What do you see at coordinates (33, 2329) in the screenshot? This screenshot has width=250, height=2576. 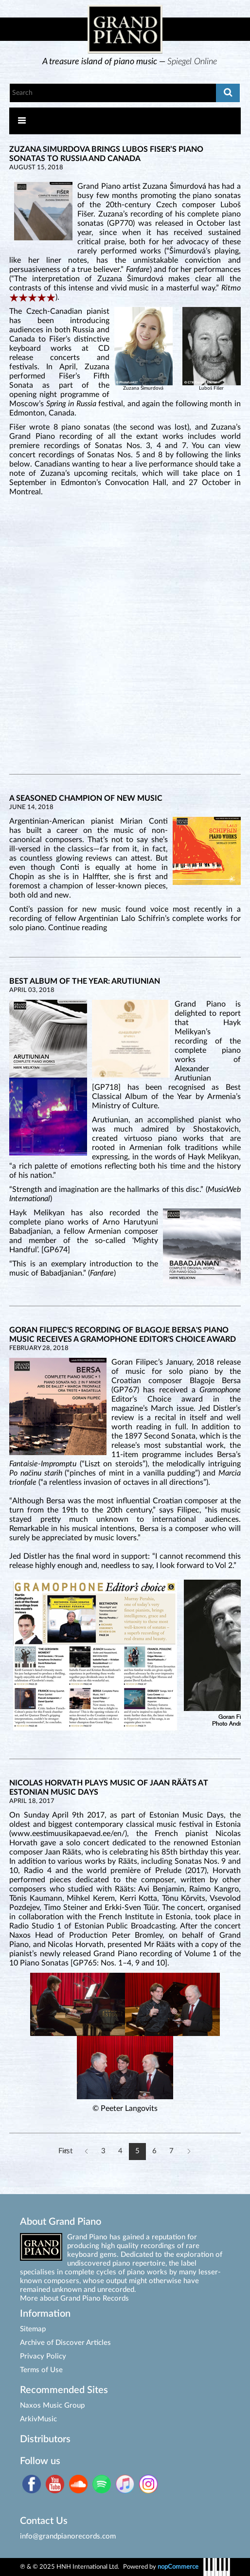 I see `Sitemap` at bounding box center [33, 2329].